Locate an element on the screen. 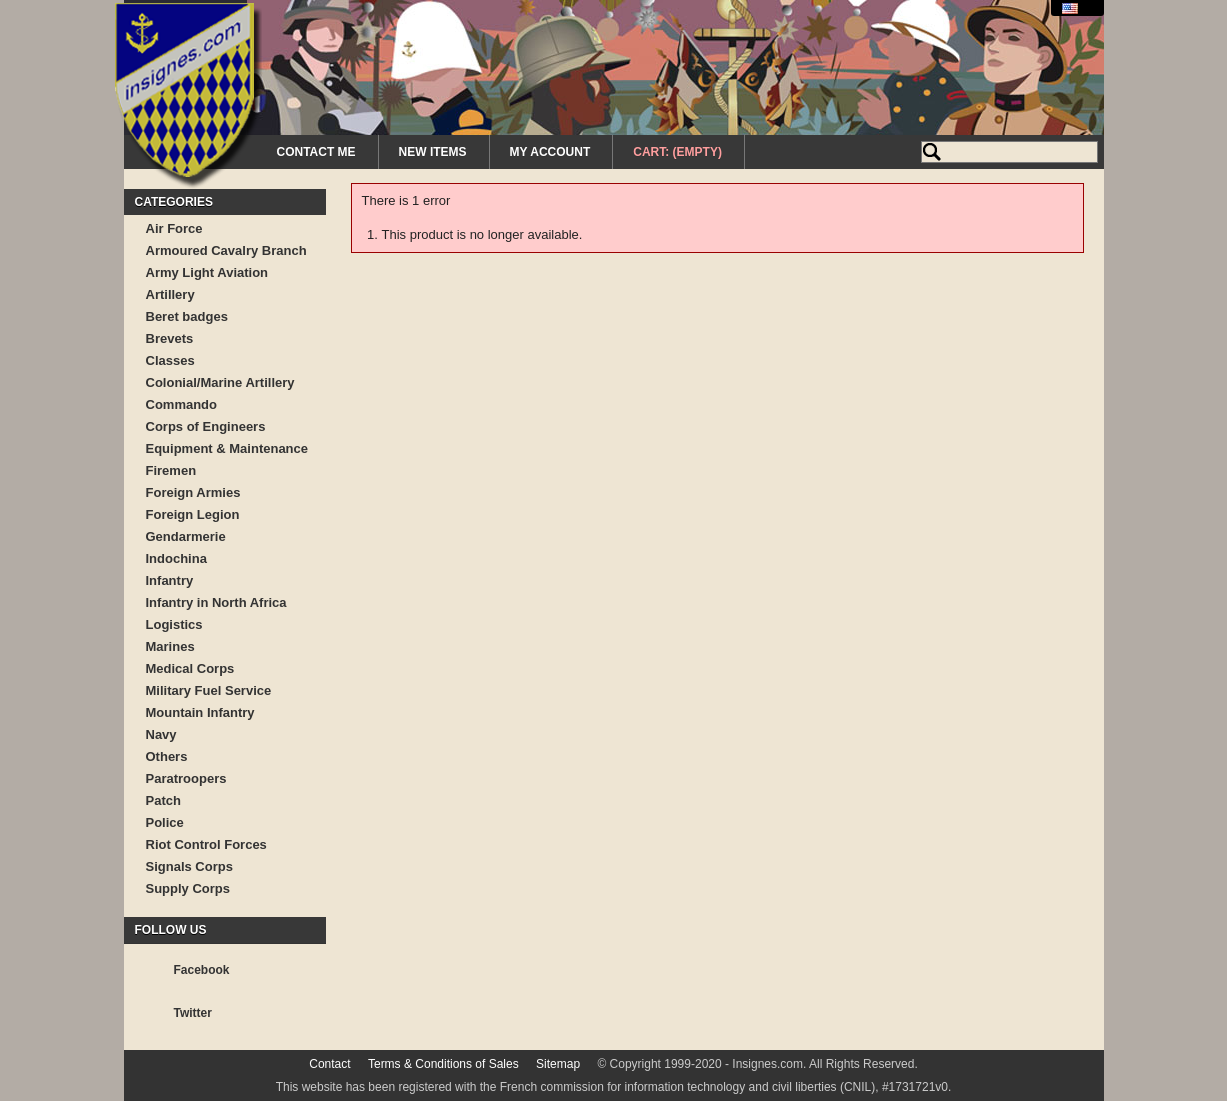 This screenshot has width=1227, height=1101. Indochina is located at coordinates (176, 558).